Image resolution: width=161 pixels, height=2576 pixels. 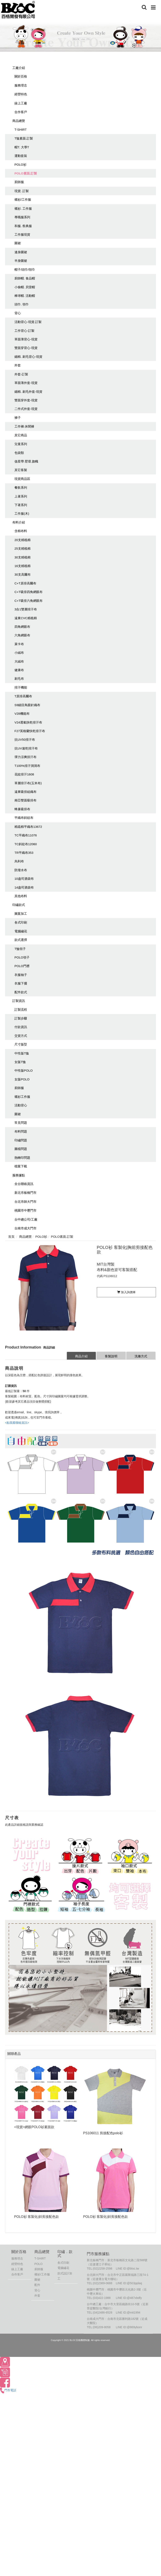 I want to click on 關於百格, so click(x=20, y=76).